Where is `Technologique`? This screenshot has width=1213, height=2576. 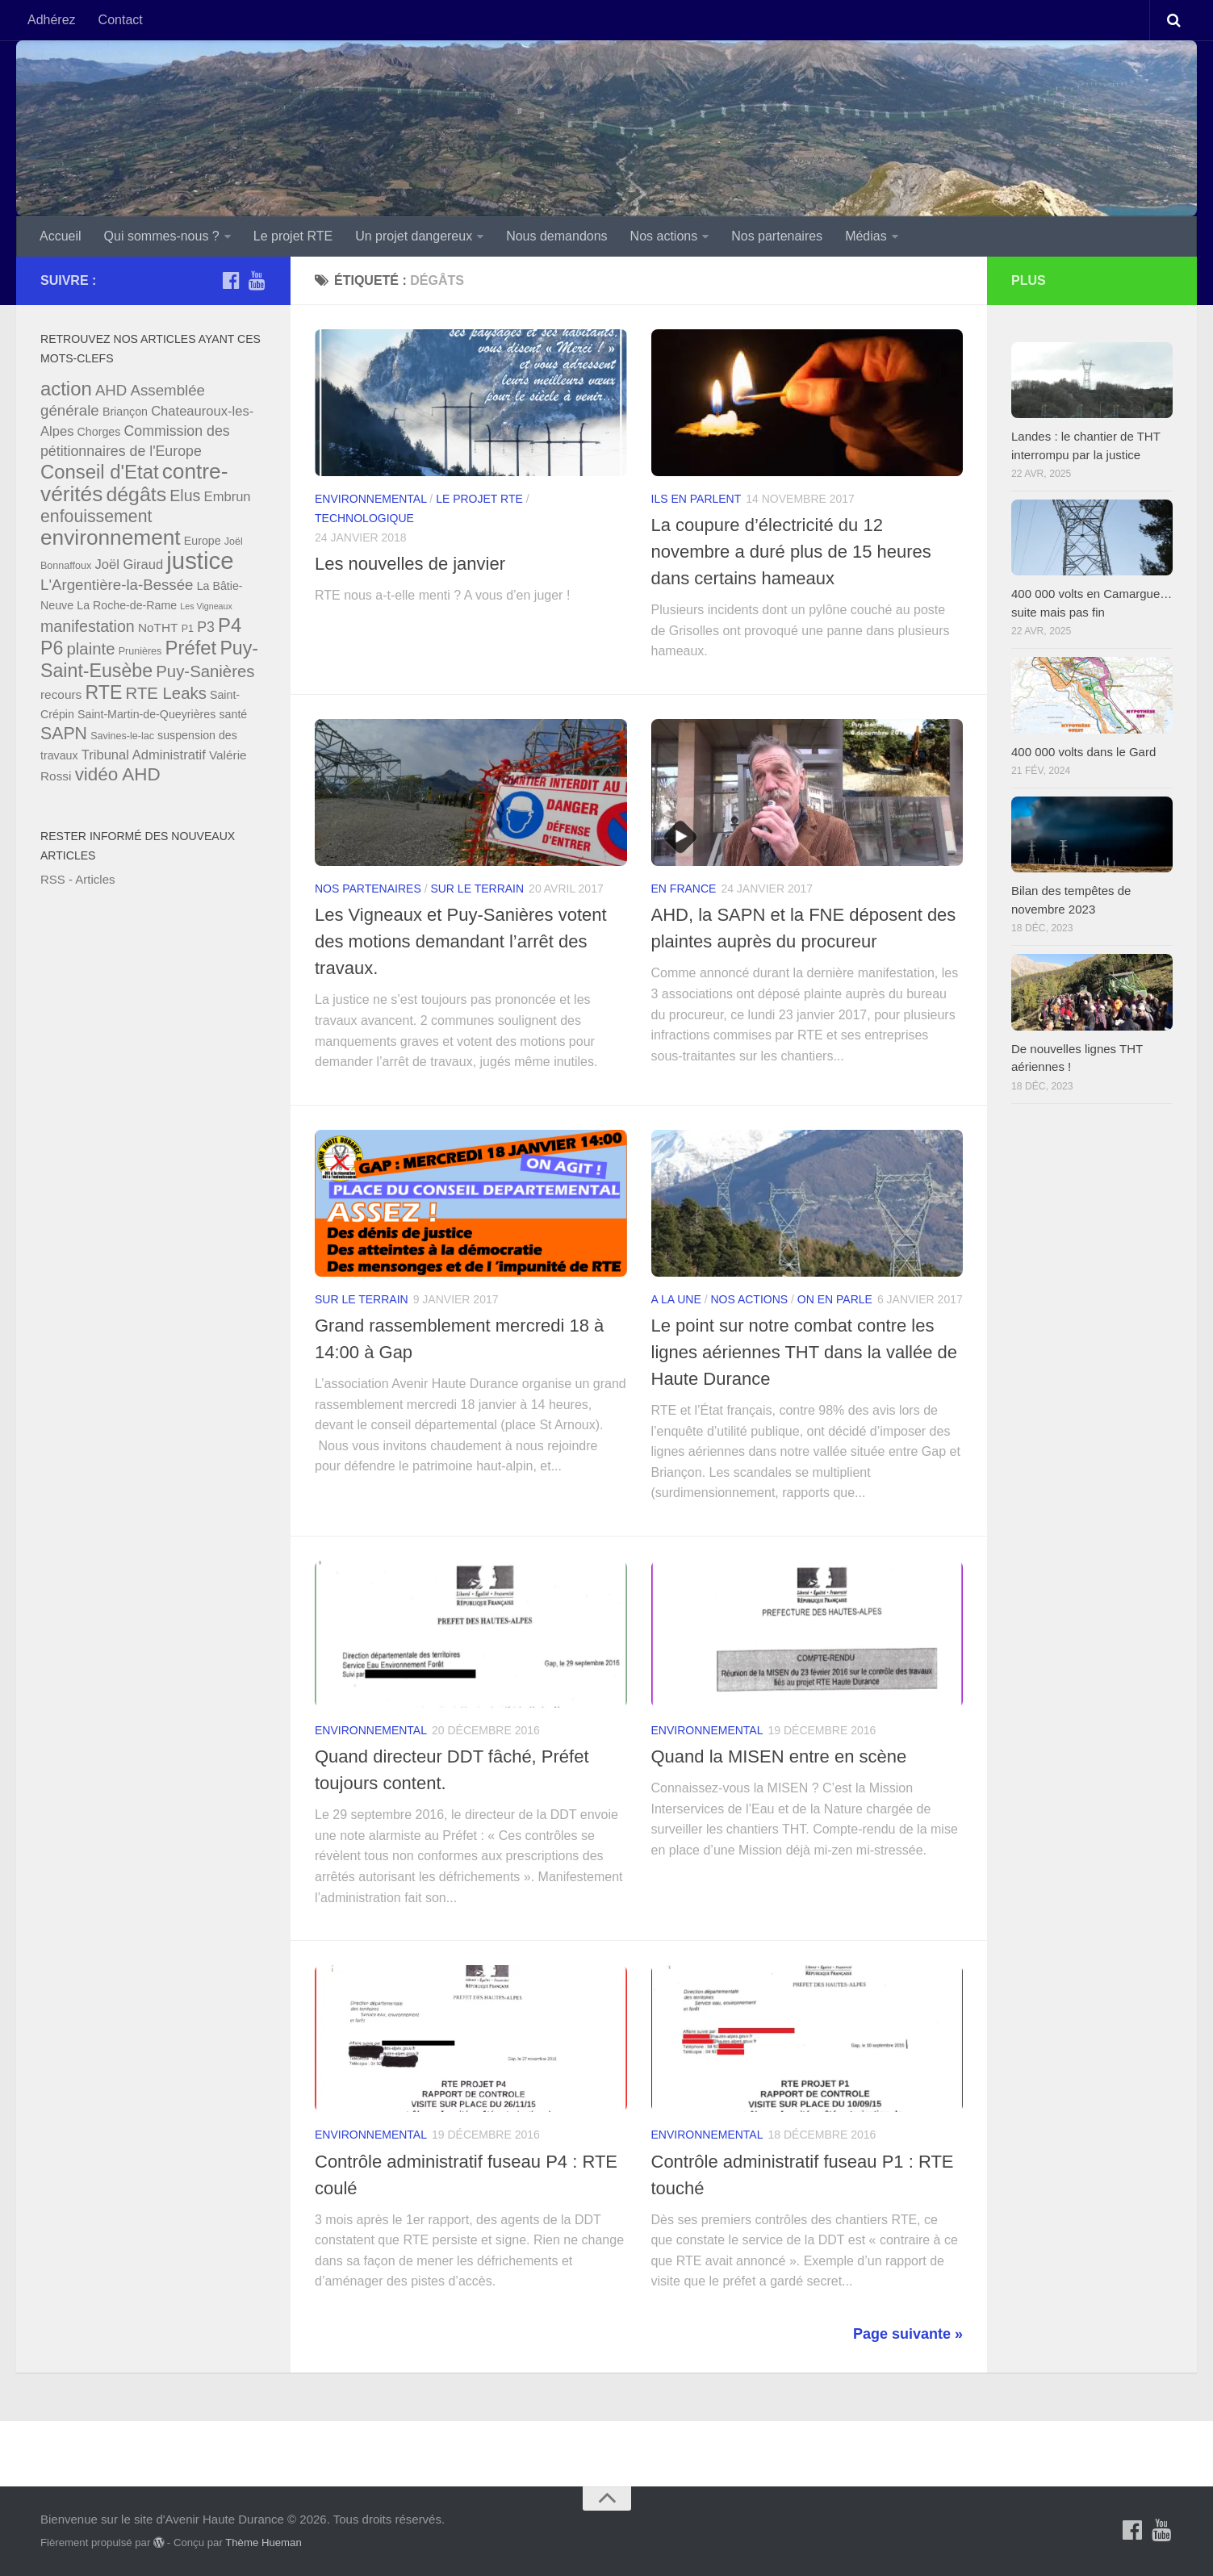 Technologique is located at coordinates (364, 518).